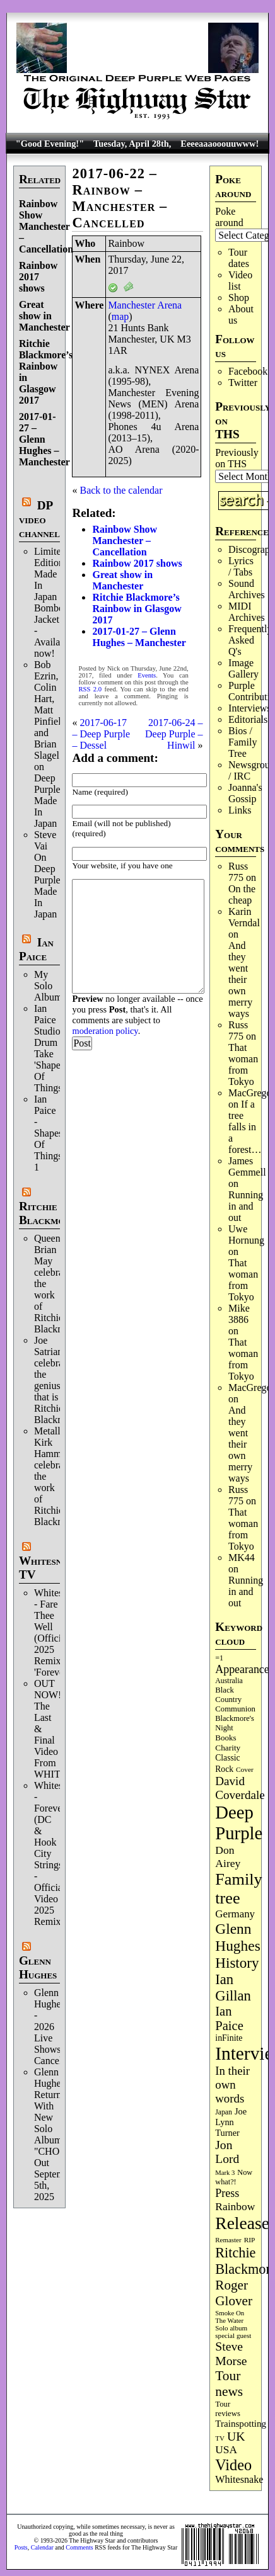  Describe the element at coordinates (39, 519) in the screenshot. I see `DP video channel` at that location.